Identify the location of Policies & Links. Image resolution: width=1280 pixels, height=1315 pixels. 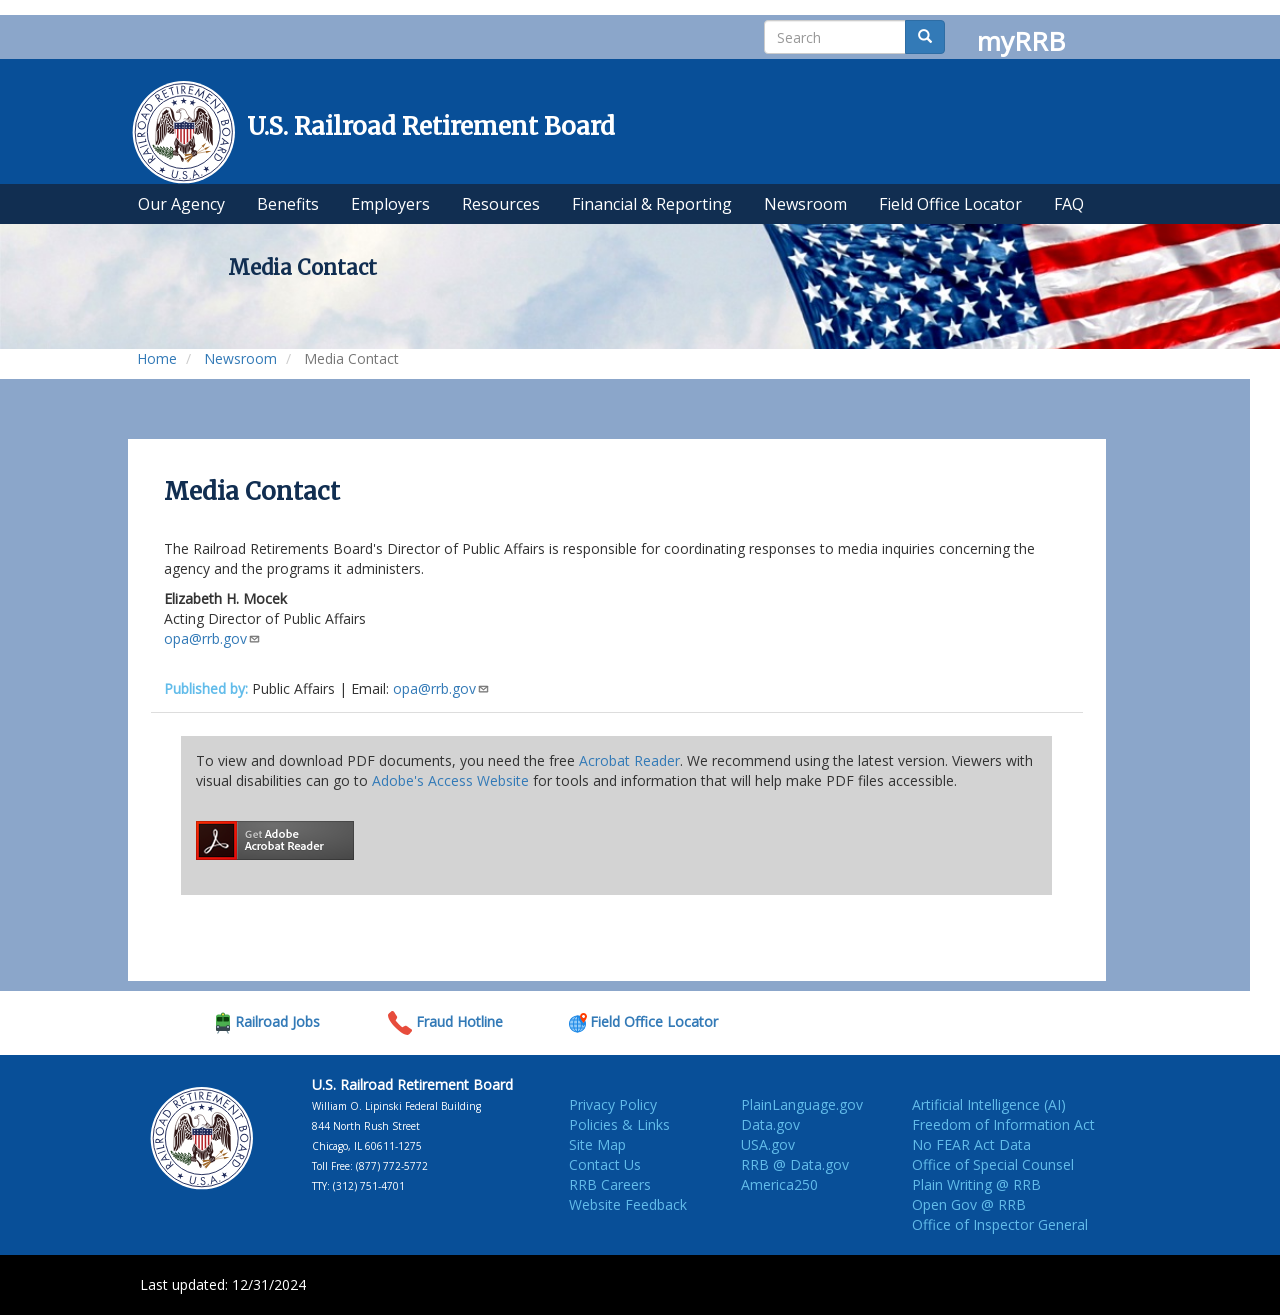
(619, 1124).